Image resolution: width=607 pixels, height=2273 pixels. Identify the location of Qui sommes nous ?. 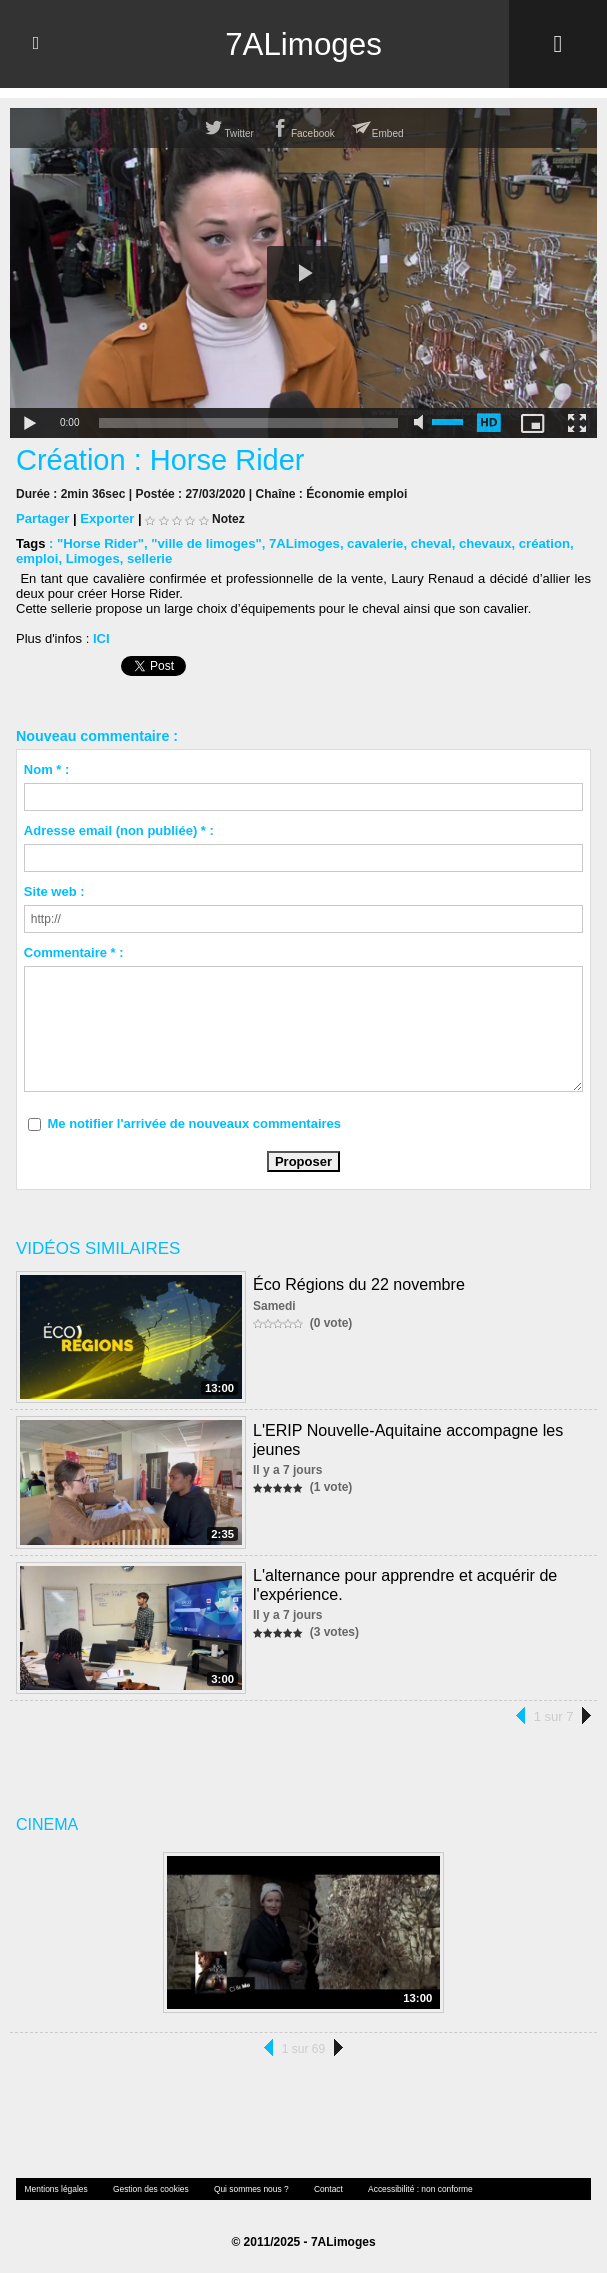
(245, 2188).